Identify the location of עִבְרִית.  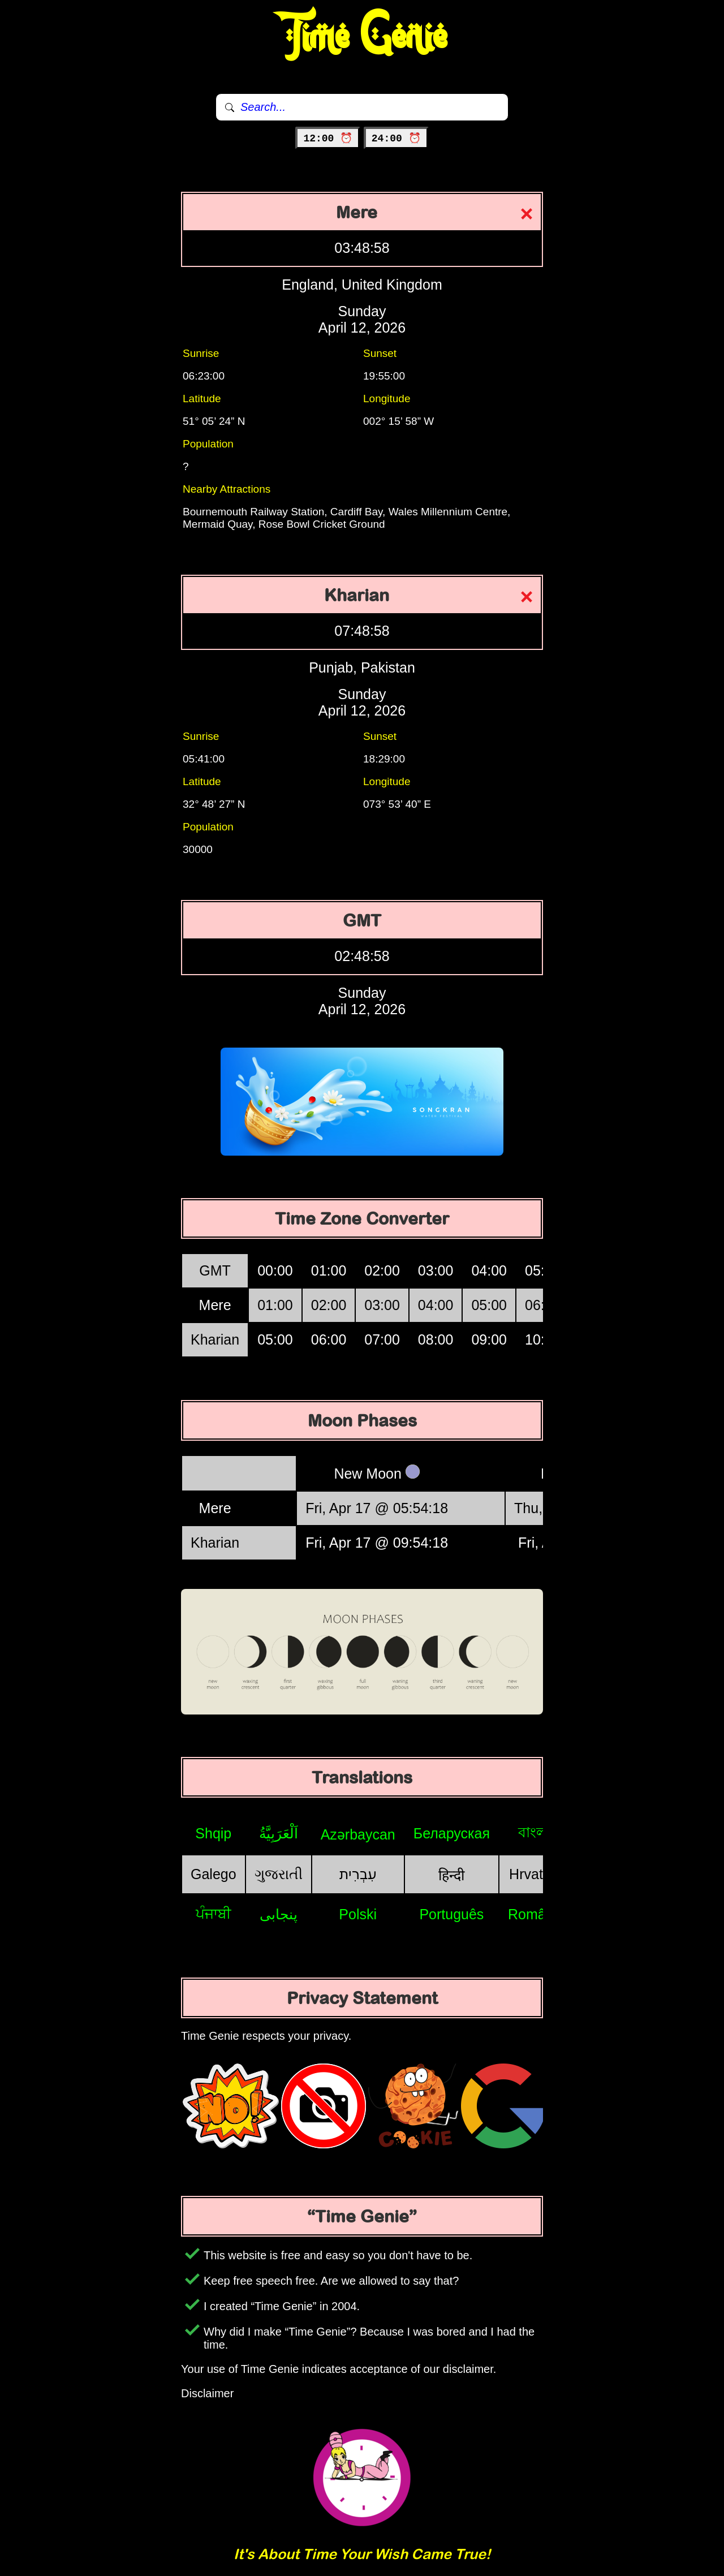
(358, 1874).